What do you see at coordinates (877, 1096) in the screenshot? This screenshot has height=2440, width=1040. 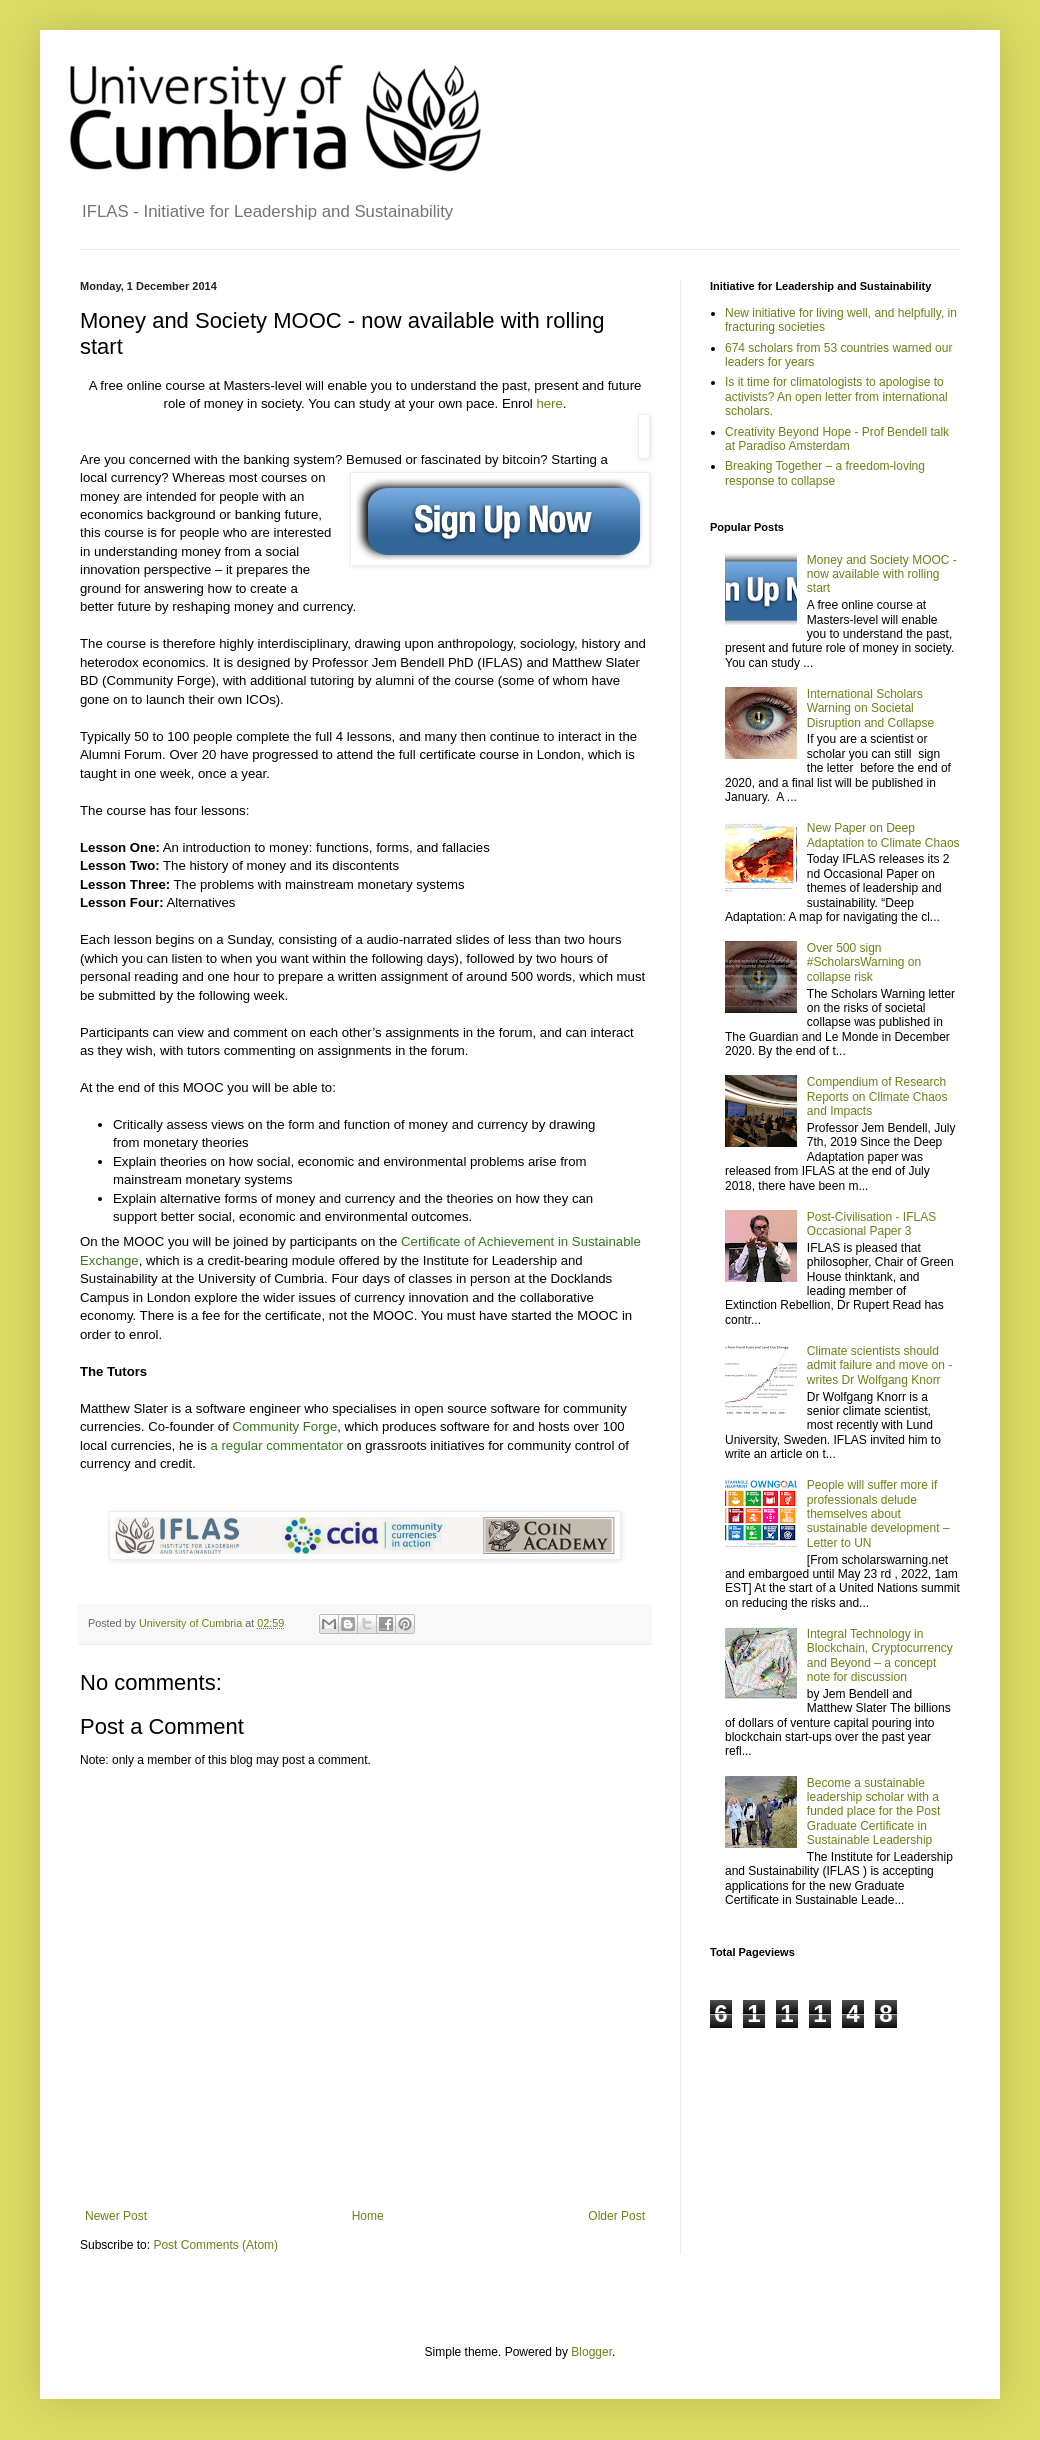 I see `Compendium of Research Reports on Climate Chaos and Impacts` at bounding box center [877, 1096].